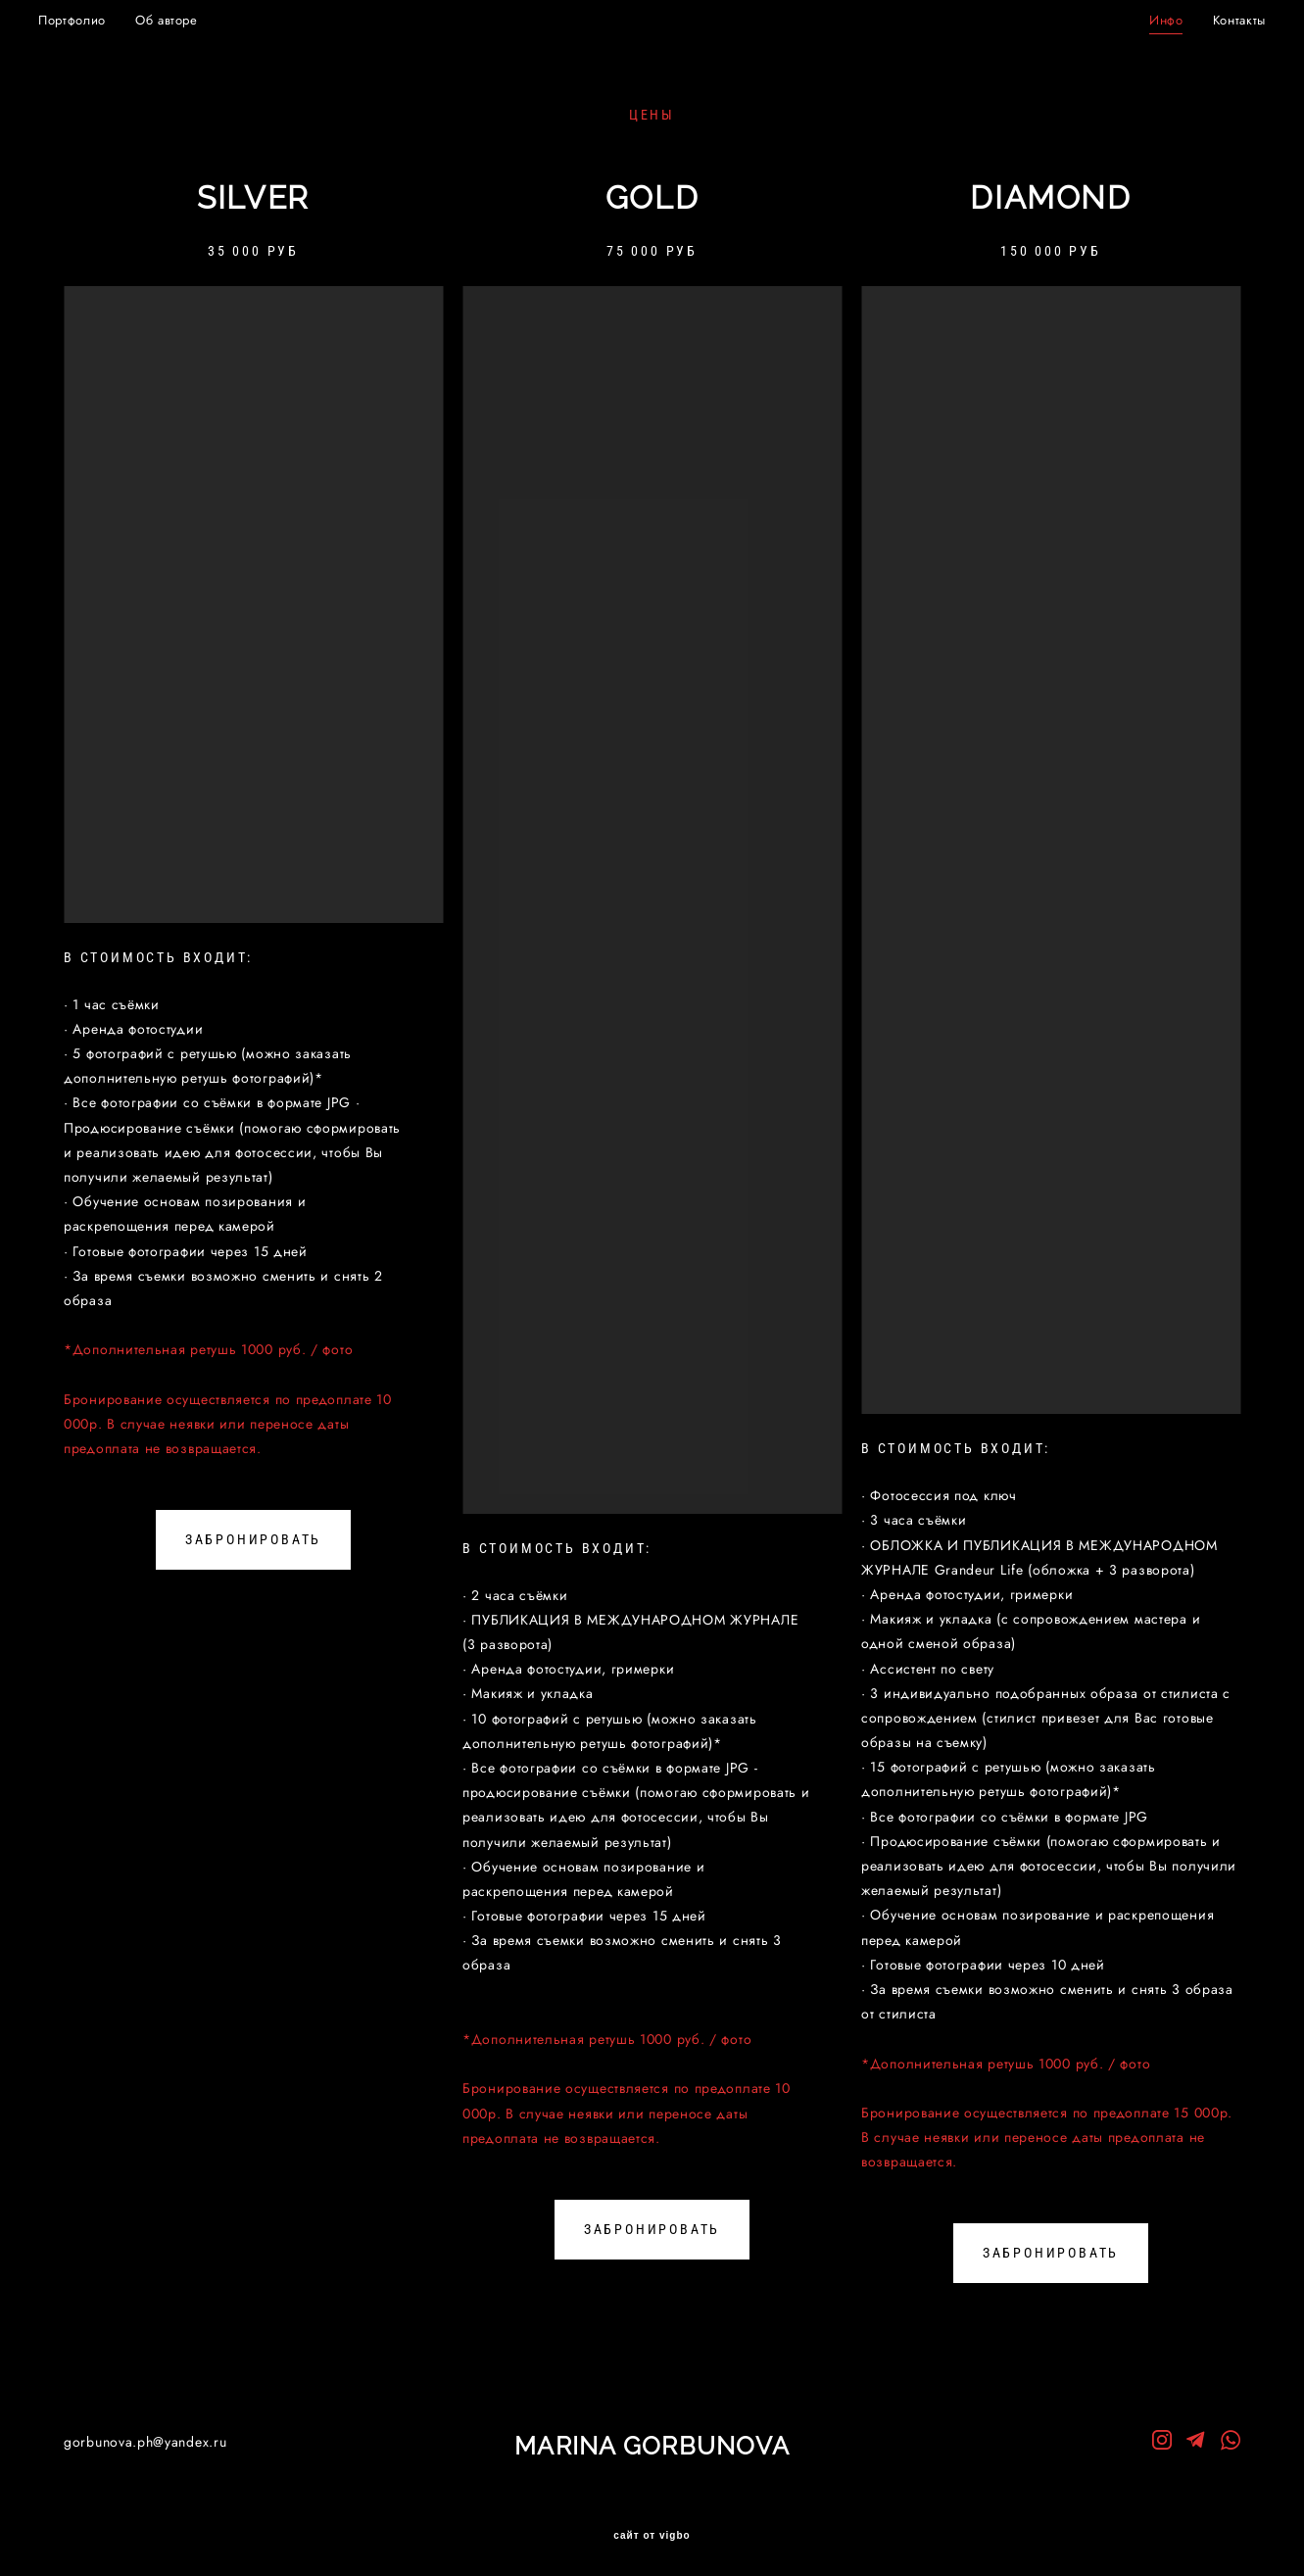 The image size is (1304, 2576). I want to click on Инфо, so click(1141, 17).